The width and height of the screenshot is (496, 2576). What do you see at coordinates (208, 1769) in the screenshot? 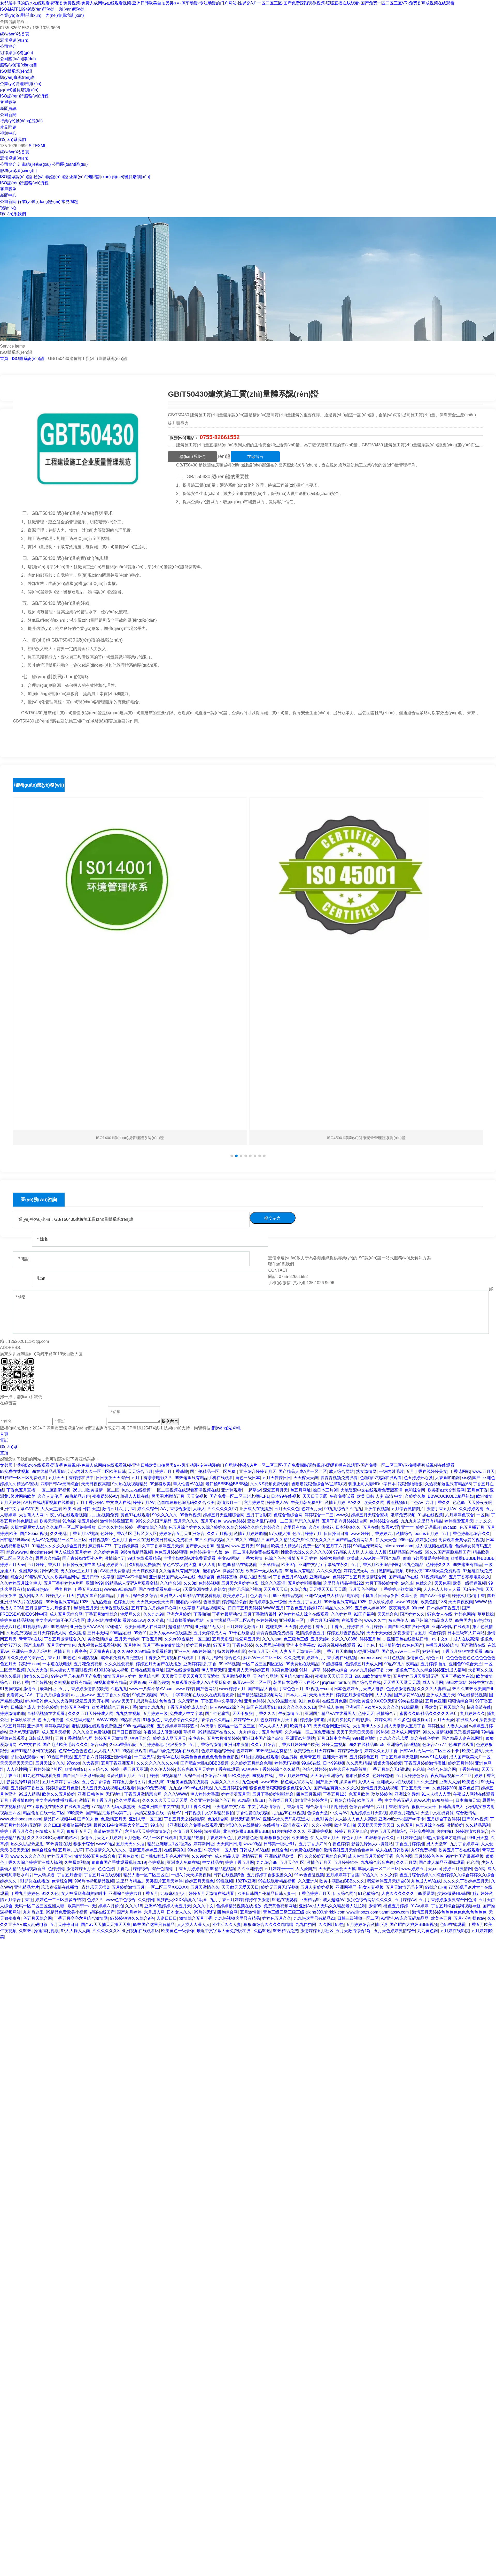
I see `影音先锋五月天婷婷丁香在线观看` at bounding box center [208, 1769].